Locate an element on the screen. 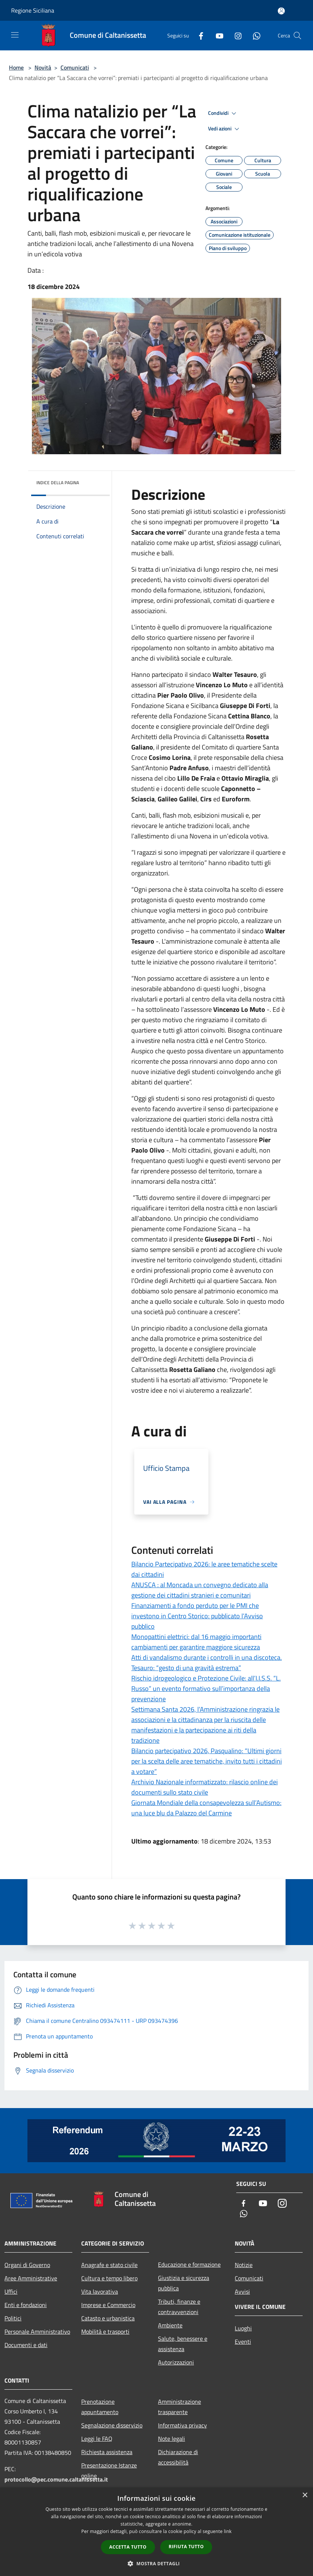  [Youtube] is located at coordinates (216, 35).